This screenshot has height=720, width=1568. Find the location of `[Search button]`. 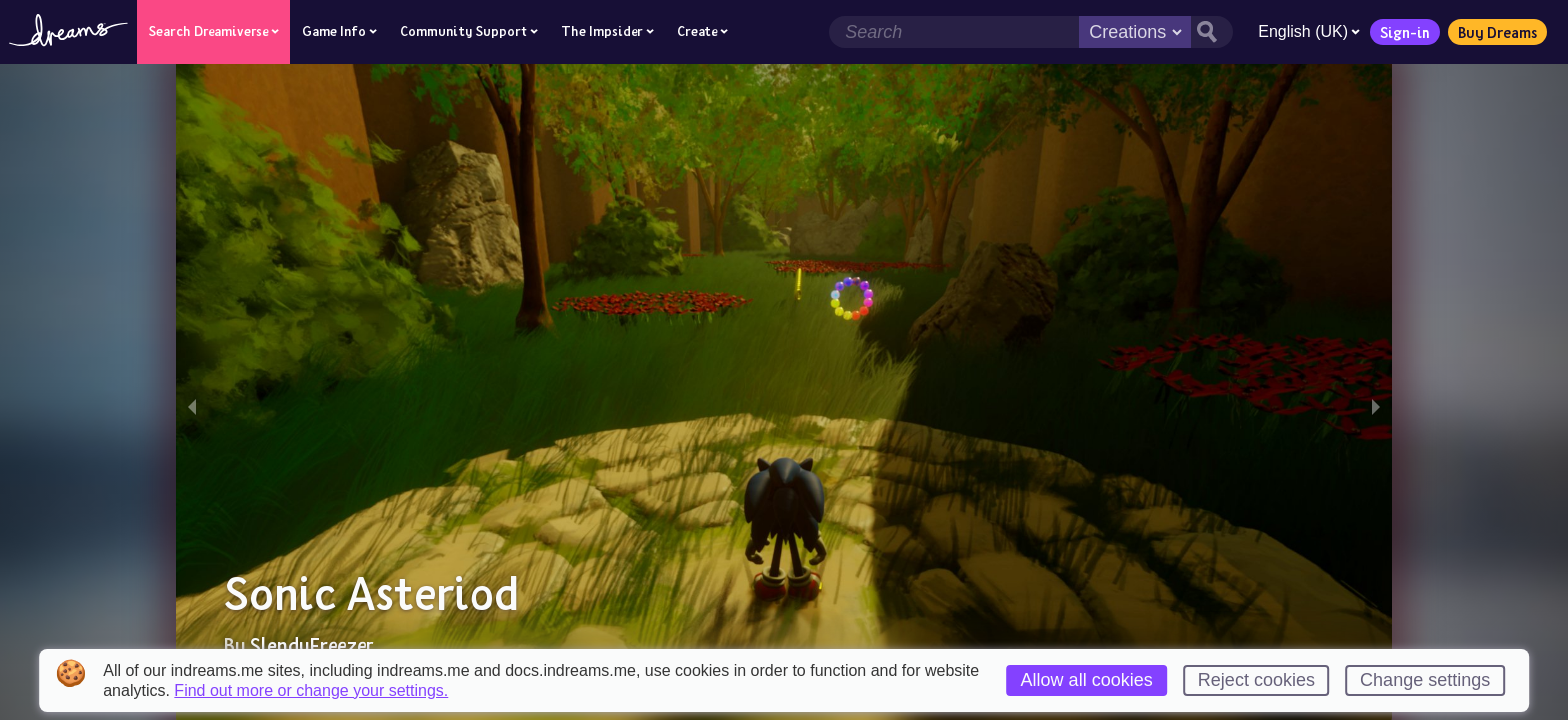

[Search button] is located at coordinates (1212, 32).